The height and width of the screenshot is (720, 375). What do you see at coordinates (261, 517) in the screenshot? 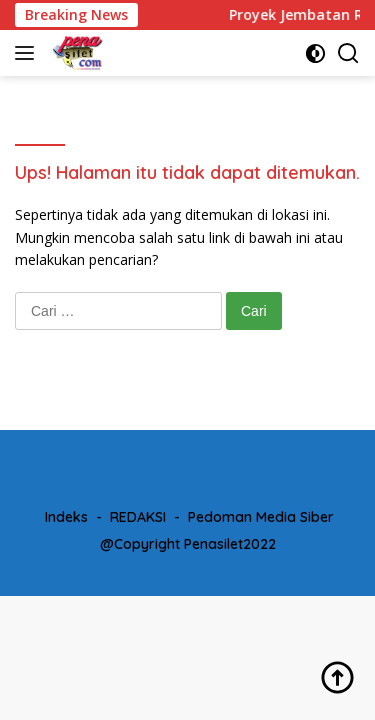
I see `Pedoman Media Siber` at bounding box center [261, 517].